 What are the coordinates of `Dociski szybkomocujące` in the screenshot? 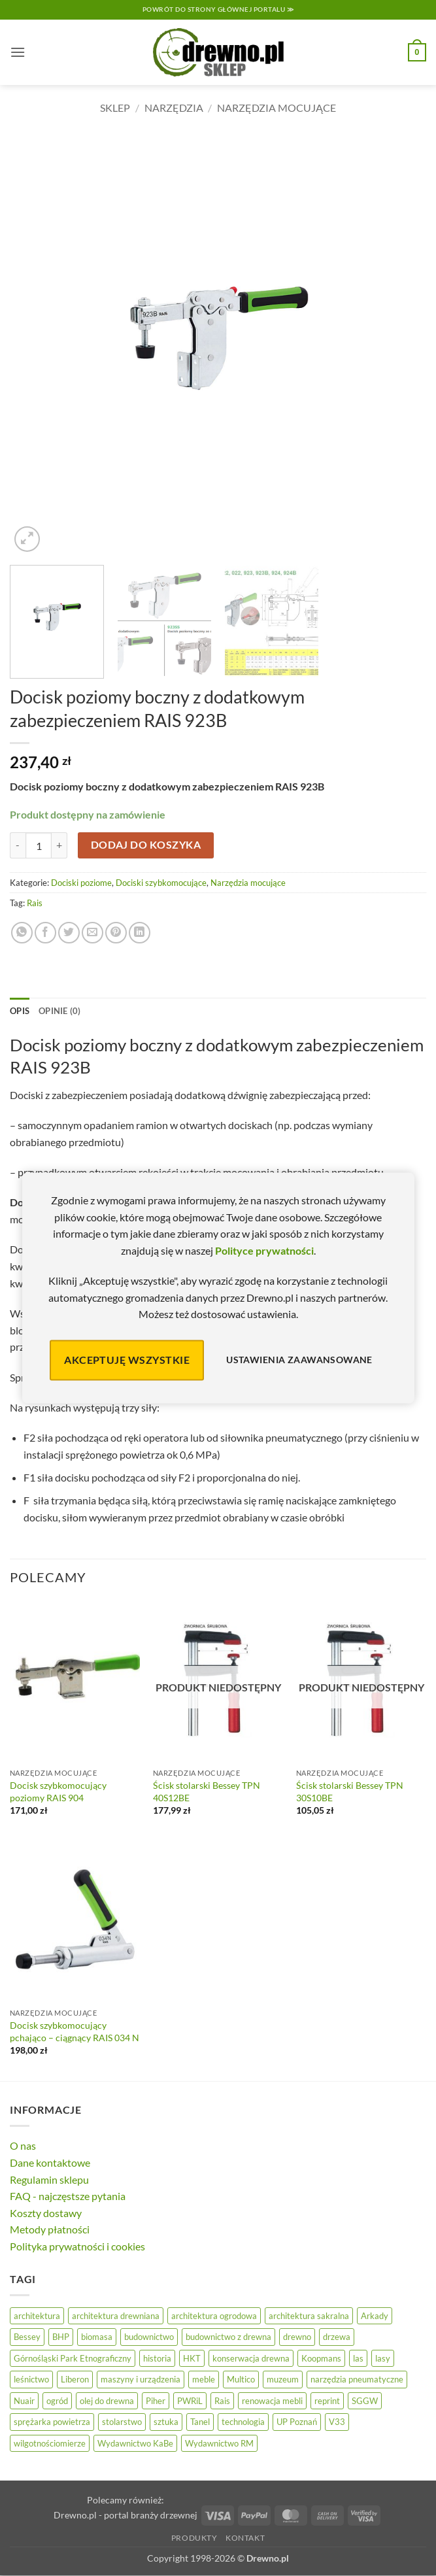 It's located at (161, 882).